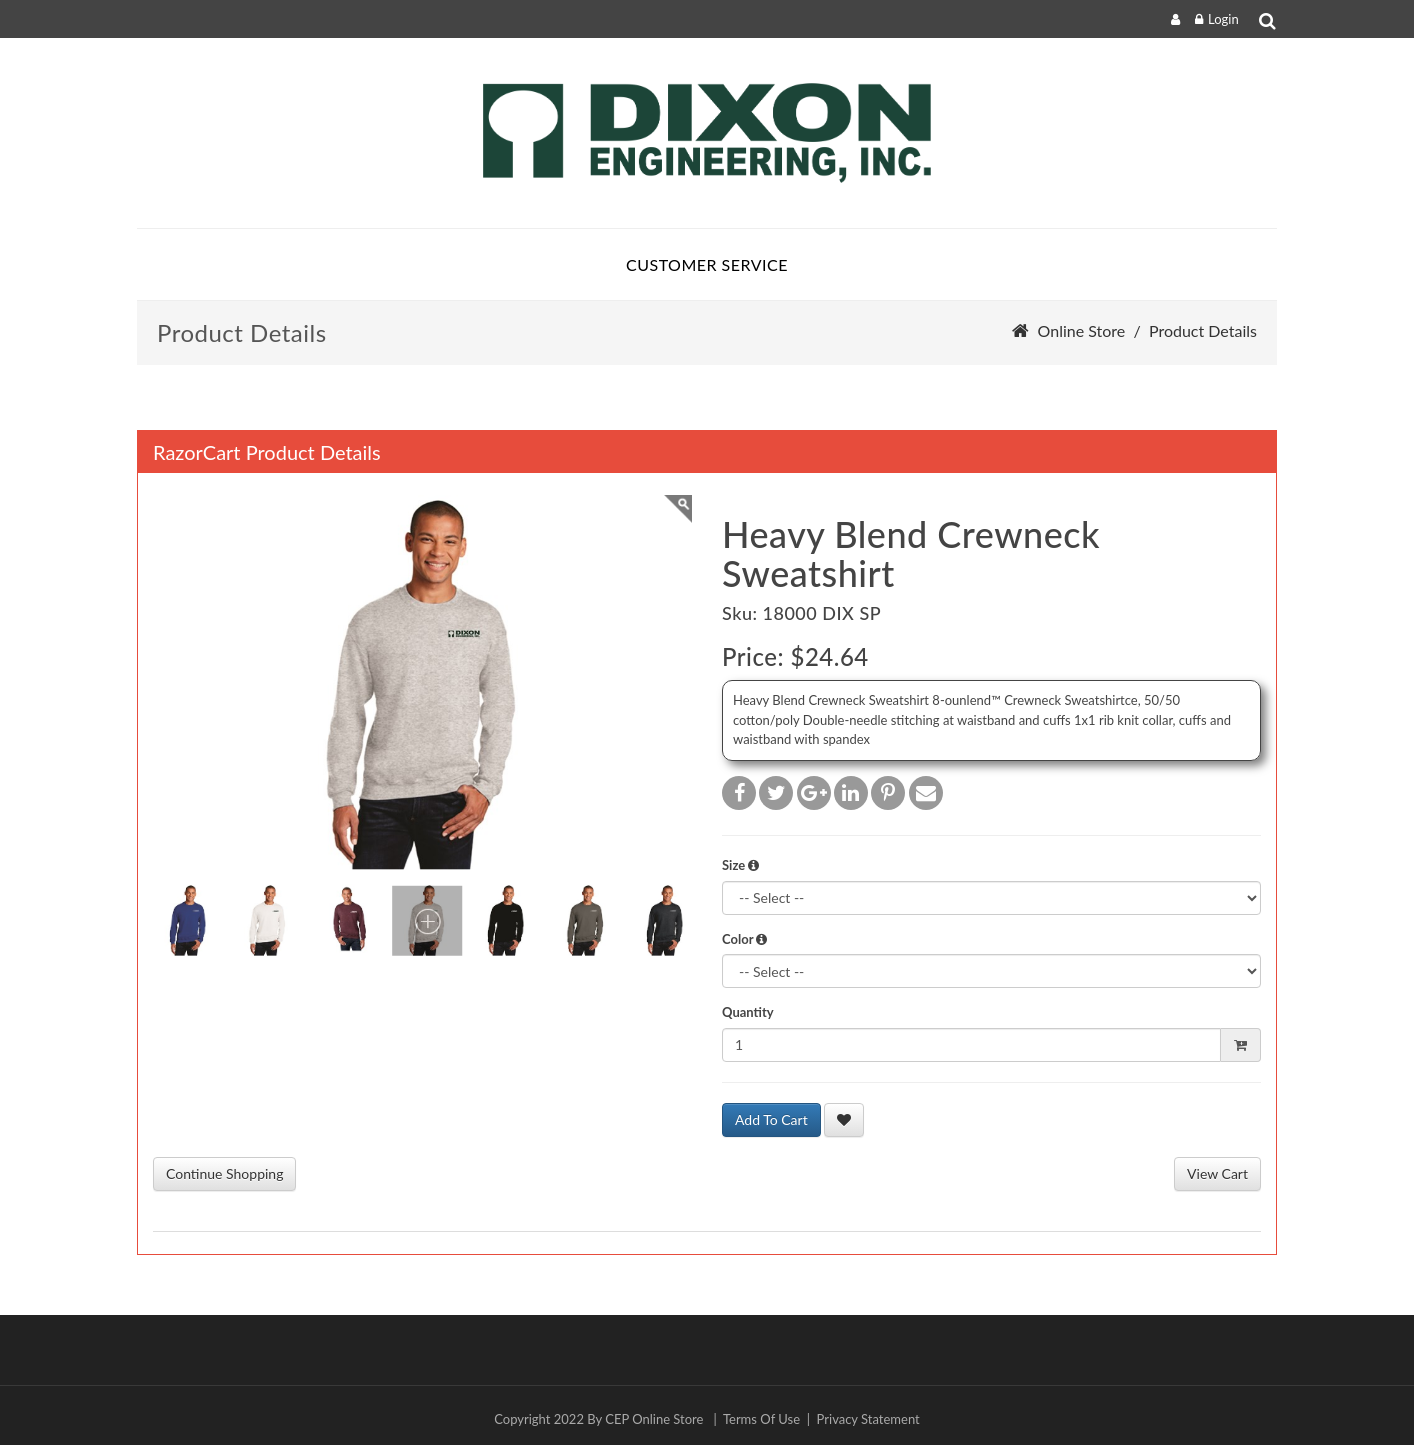  What do you see at coordinates (740, 865) in the screenshot?
I see `Size` at bounding box center [740, 865].